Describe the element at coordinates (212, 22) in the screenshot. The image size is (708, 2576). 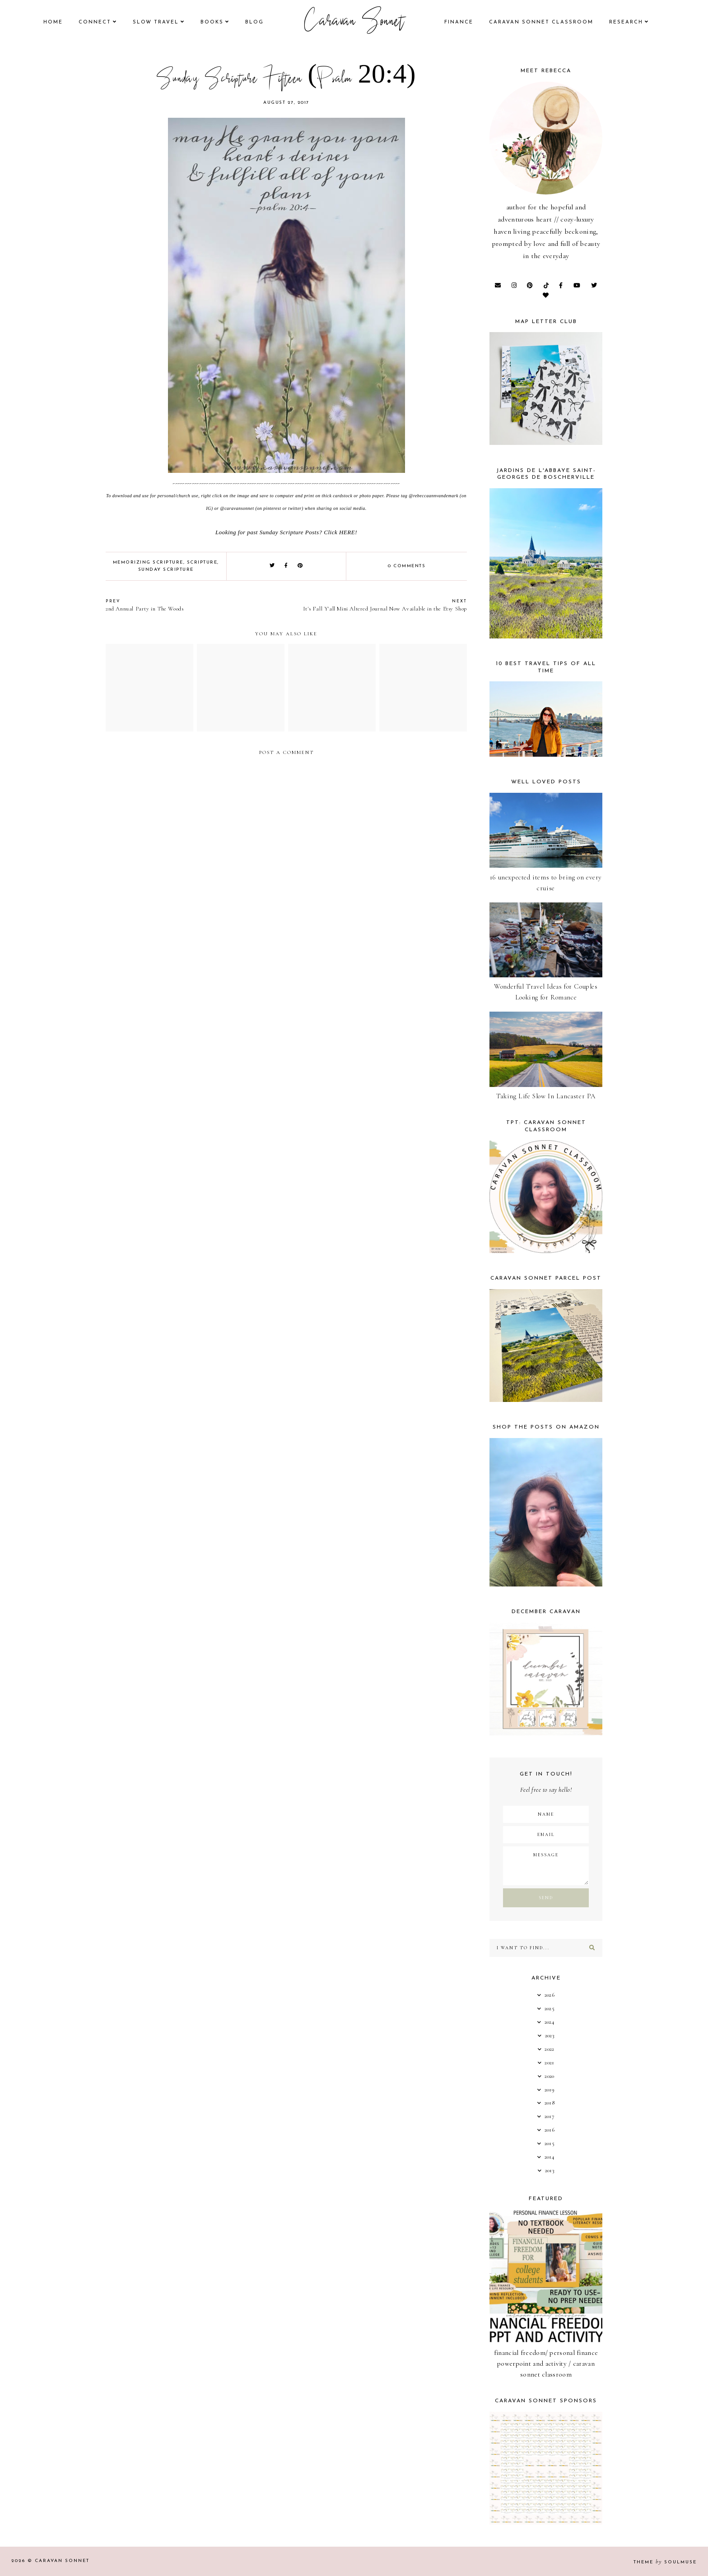
I see `books` at that location.